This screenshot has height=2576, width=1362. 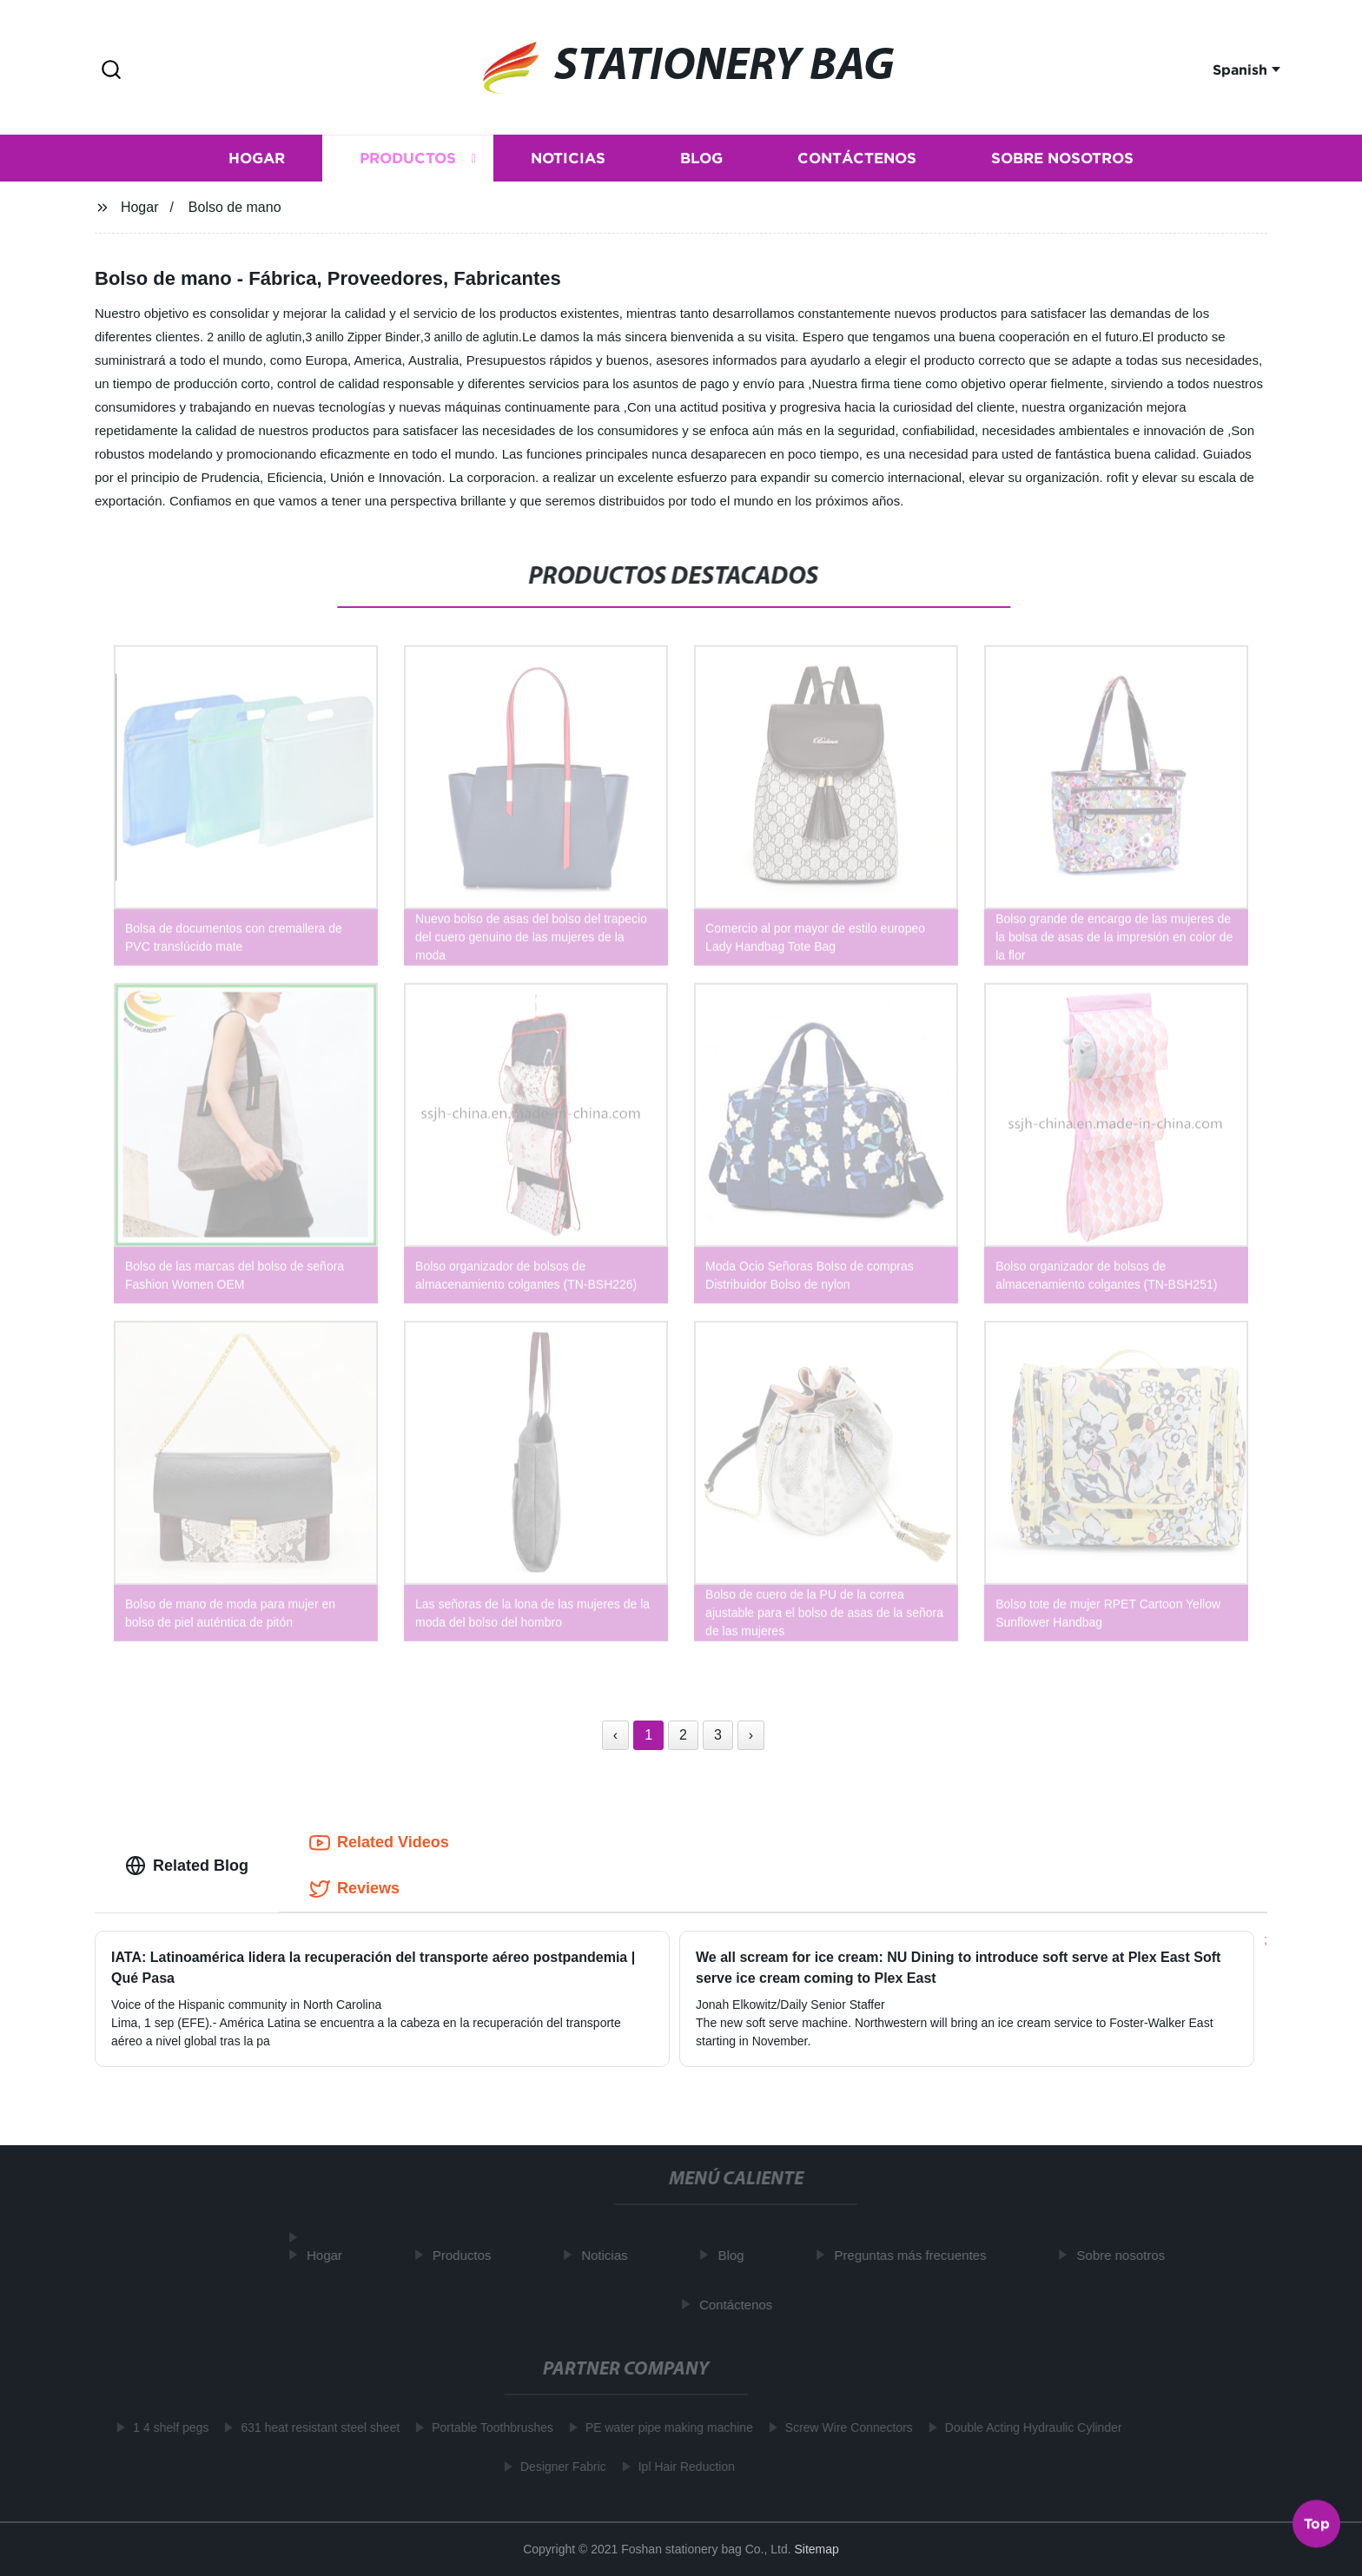 I want to click on Noticias, so click(x=568, y=161).